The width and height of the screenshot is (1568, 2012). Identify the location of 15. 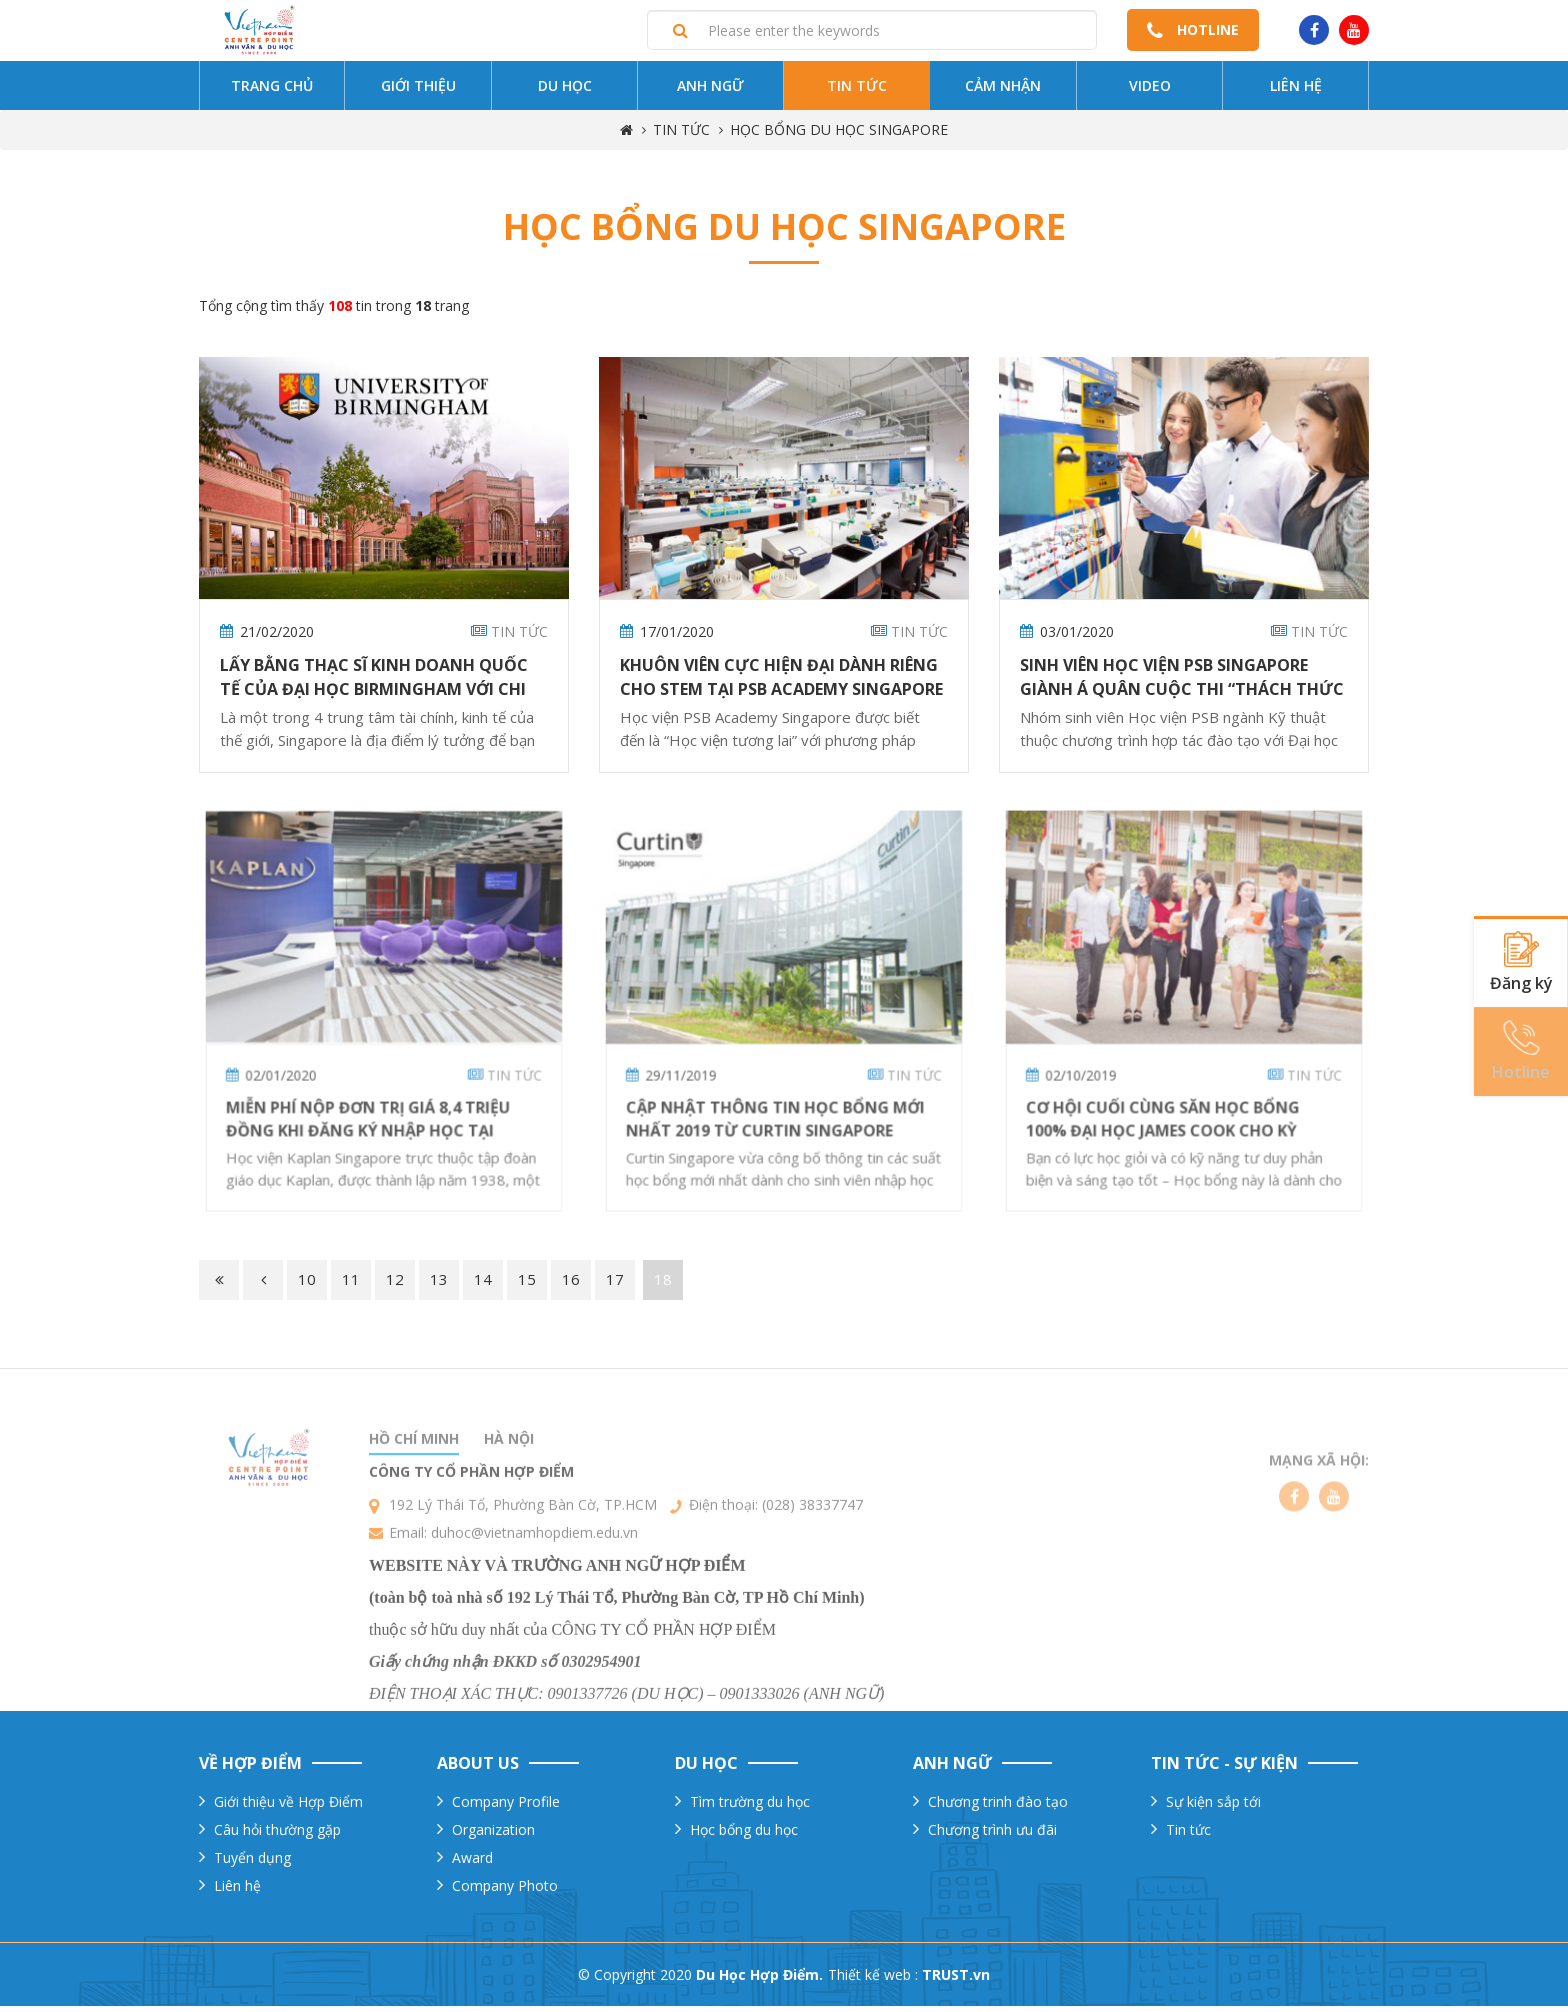
(527, 1286).